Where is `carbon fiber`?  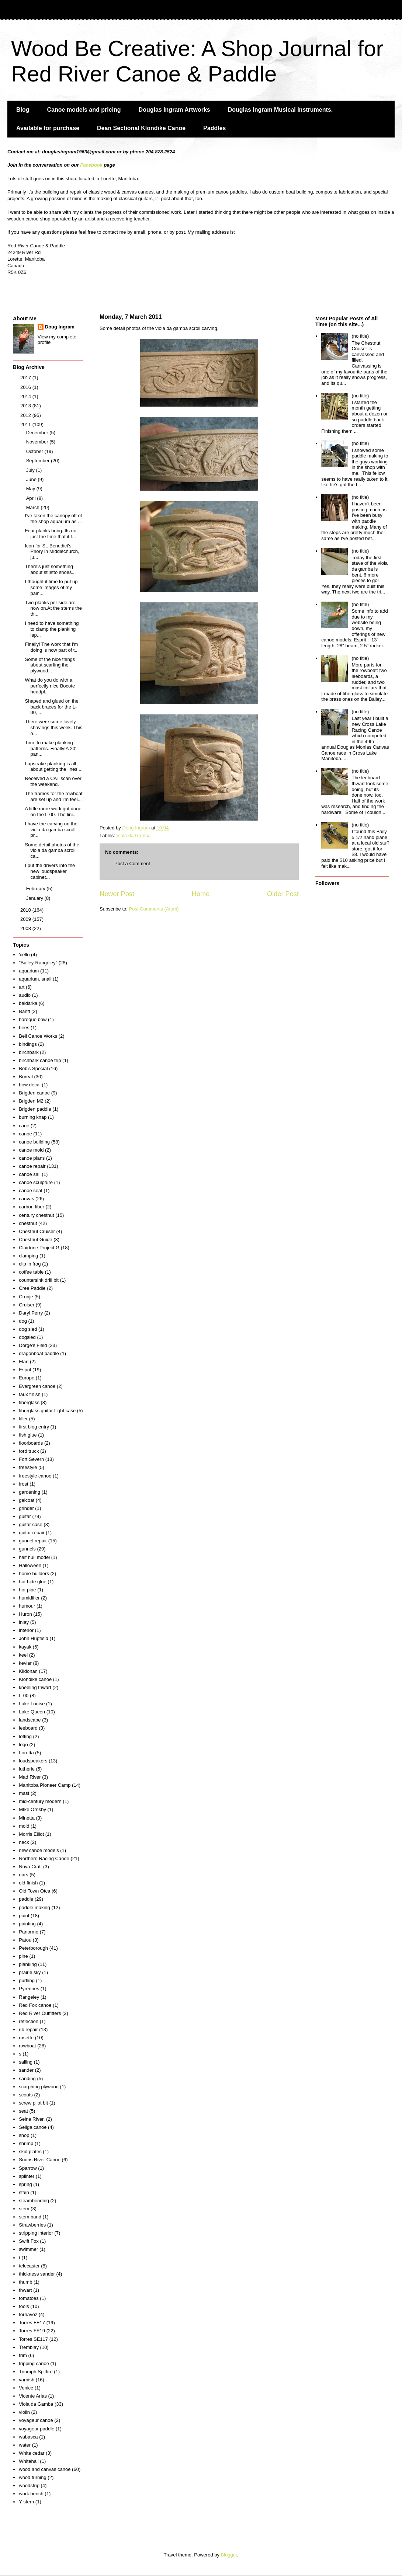 carbon fiber is located at coordinates (31, 1206).